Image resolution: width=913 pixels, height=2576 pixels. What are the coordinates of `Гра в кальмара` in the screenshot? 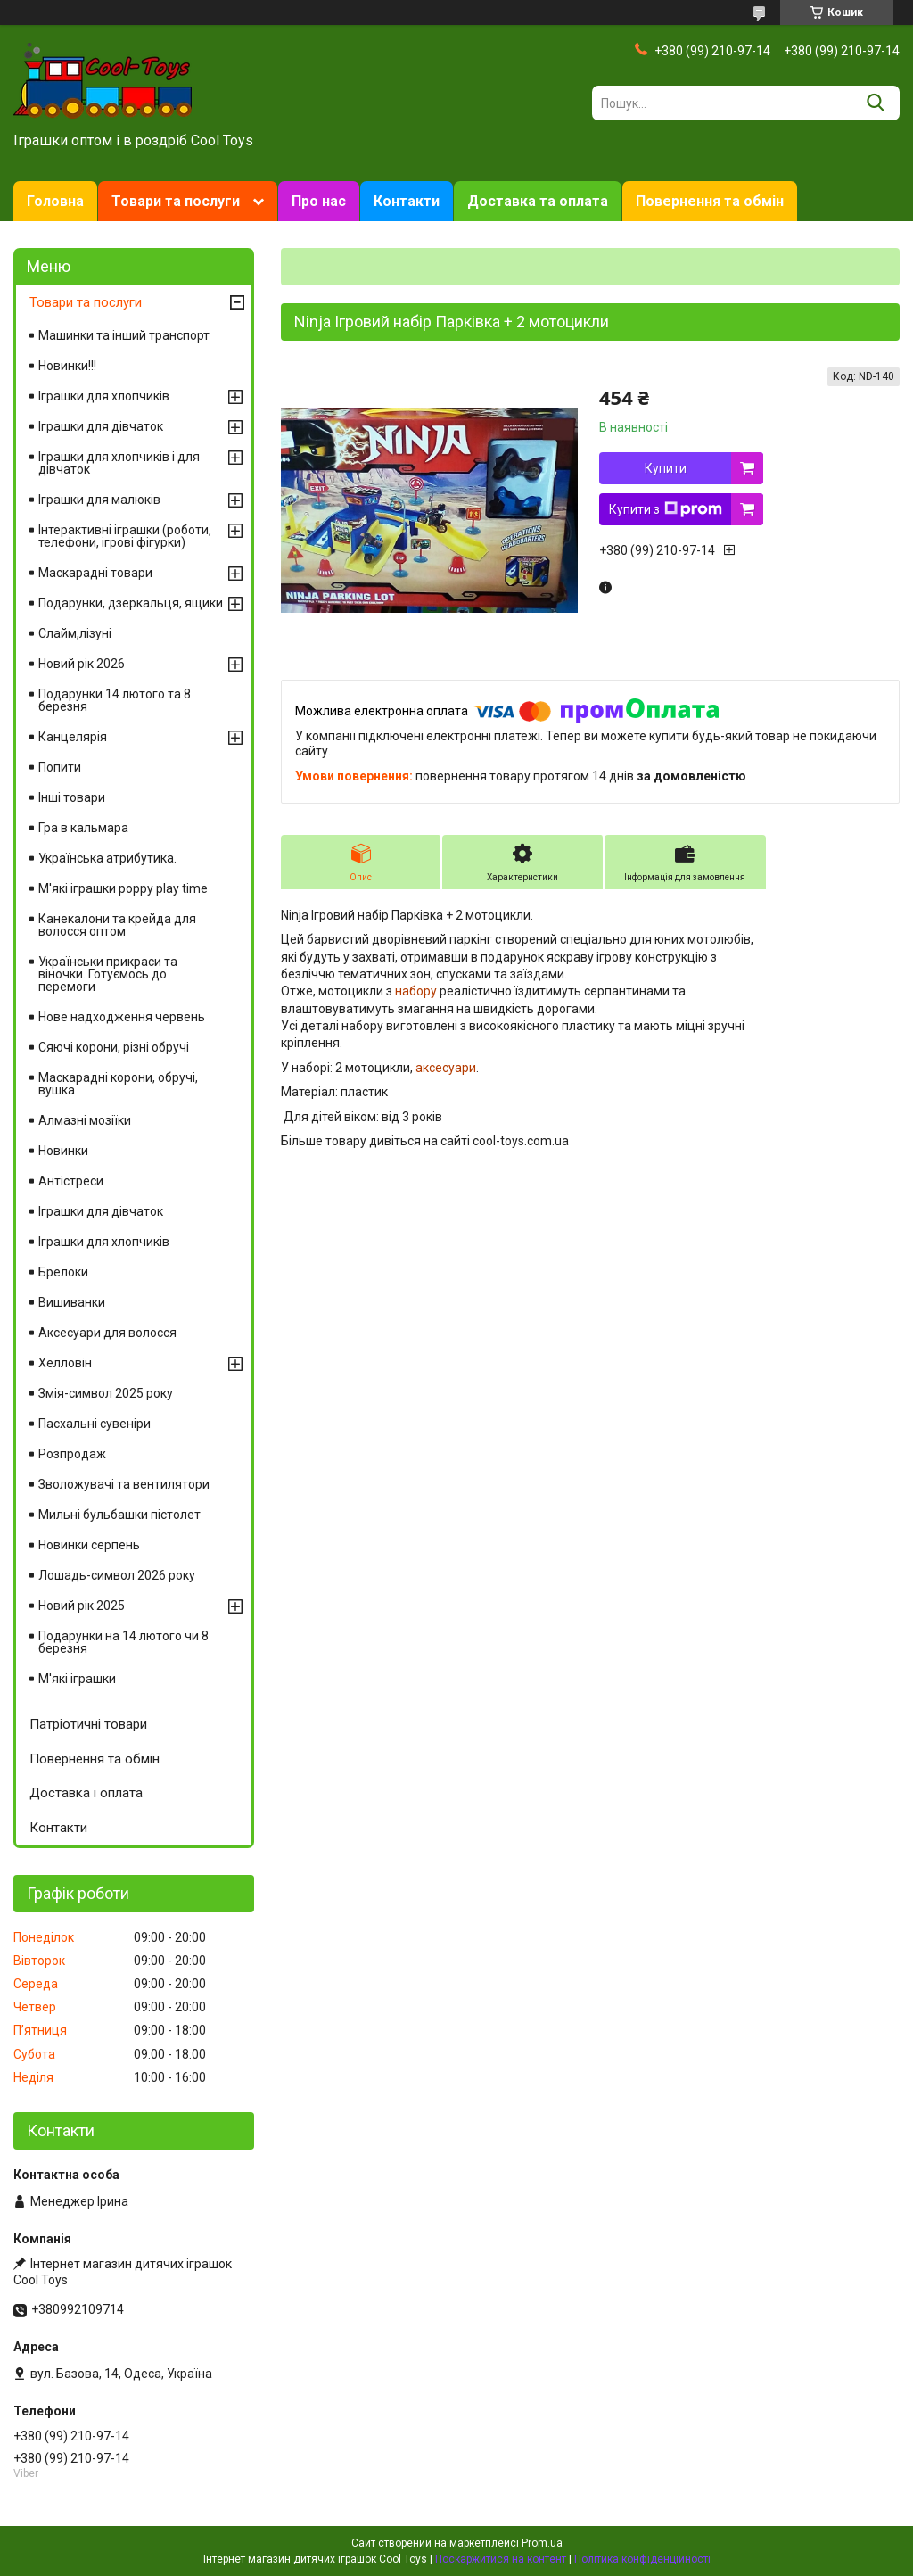 It's located at (83, 828).